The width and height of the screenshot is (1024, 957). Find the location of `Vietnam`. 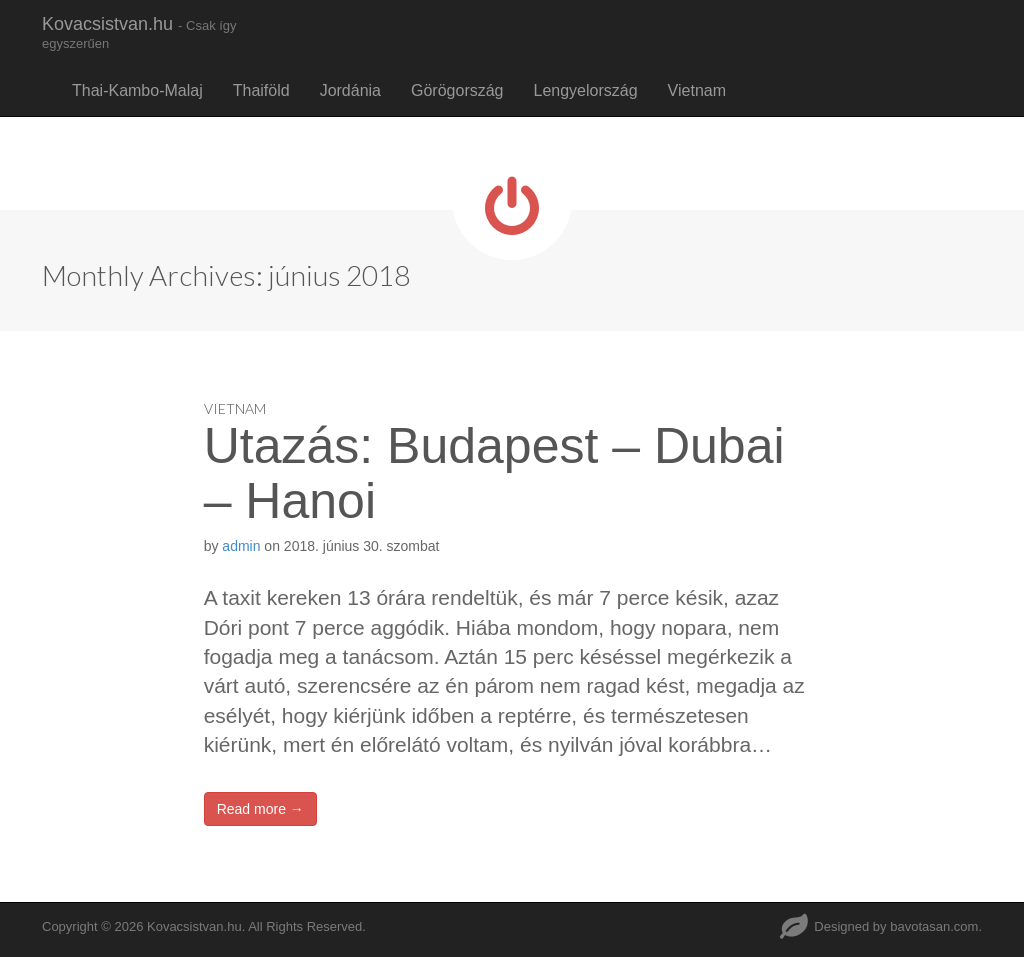

Vietnam is located at coordinates (697, 90).